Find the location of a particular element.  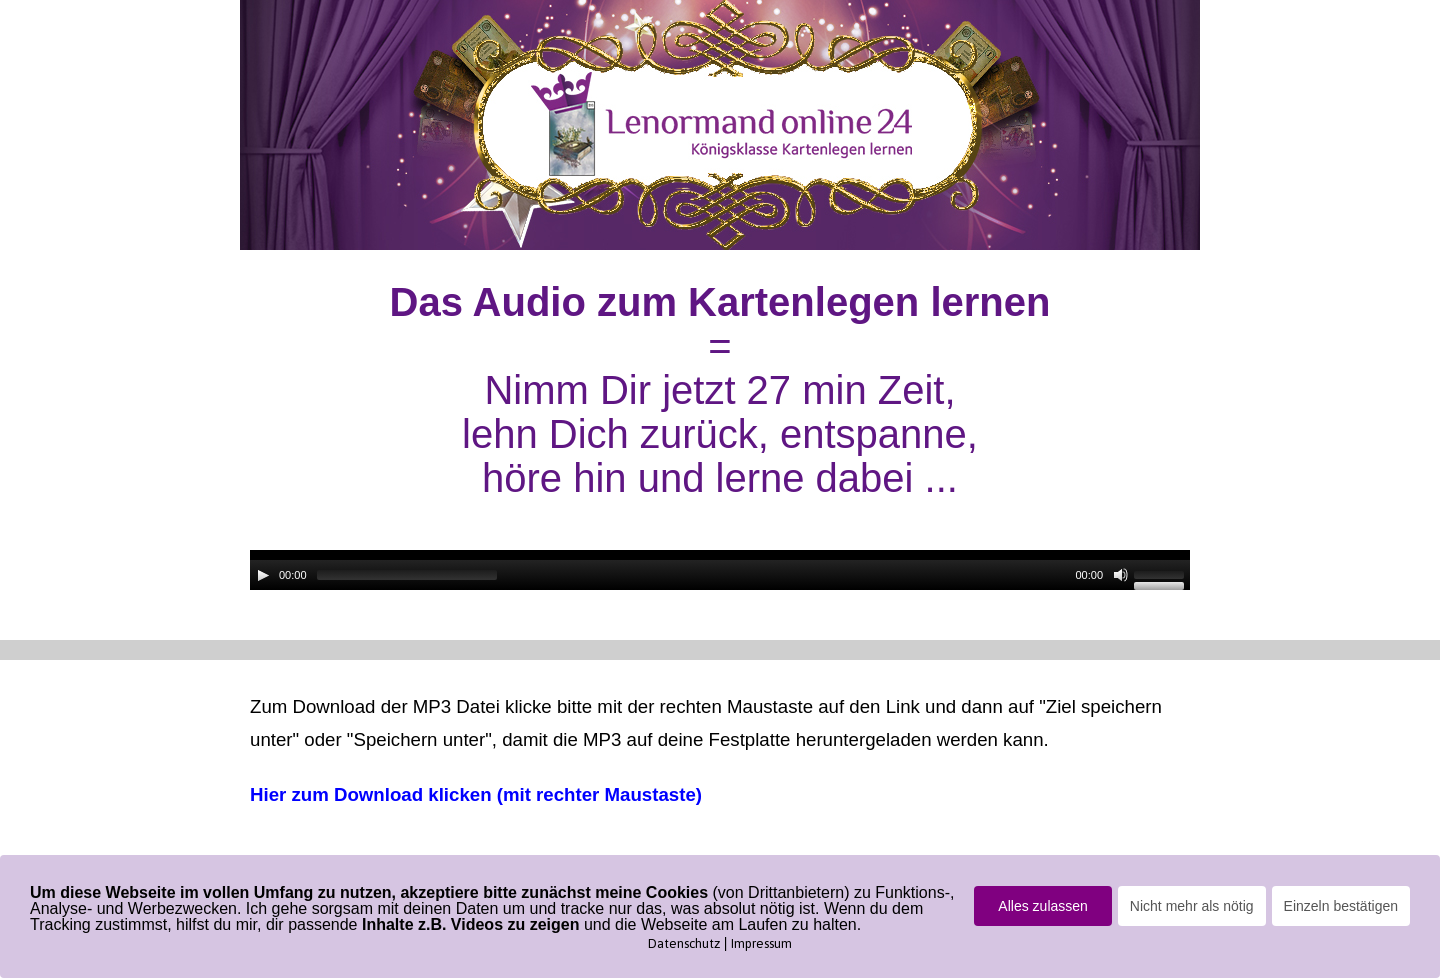

[Wiedergeben] is located at coordinates (263, 575).